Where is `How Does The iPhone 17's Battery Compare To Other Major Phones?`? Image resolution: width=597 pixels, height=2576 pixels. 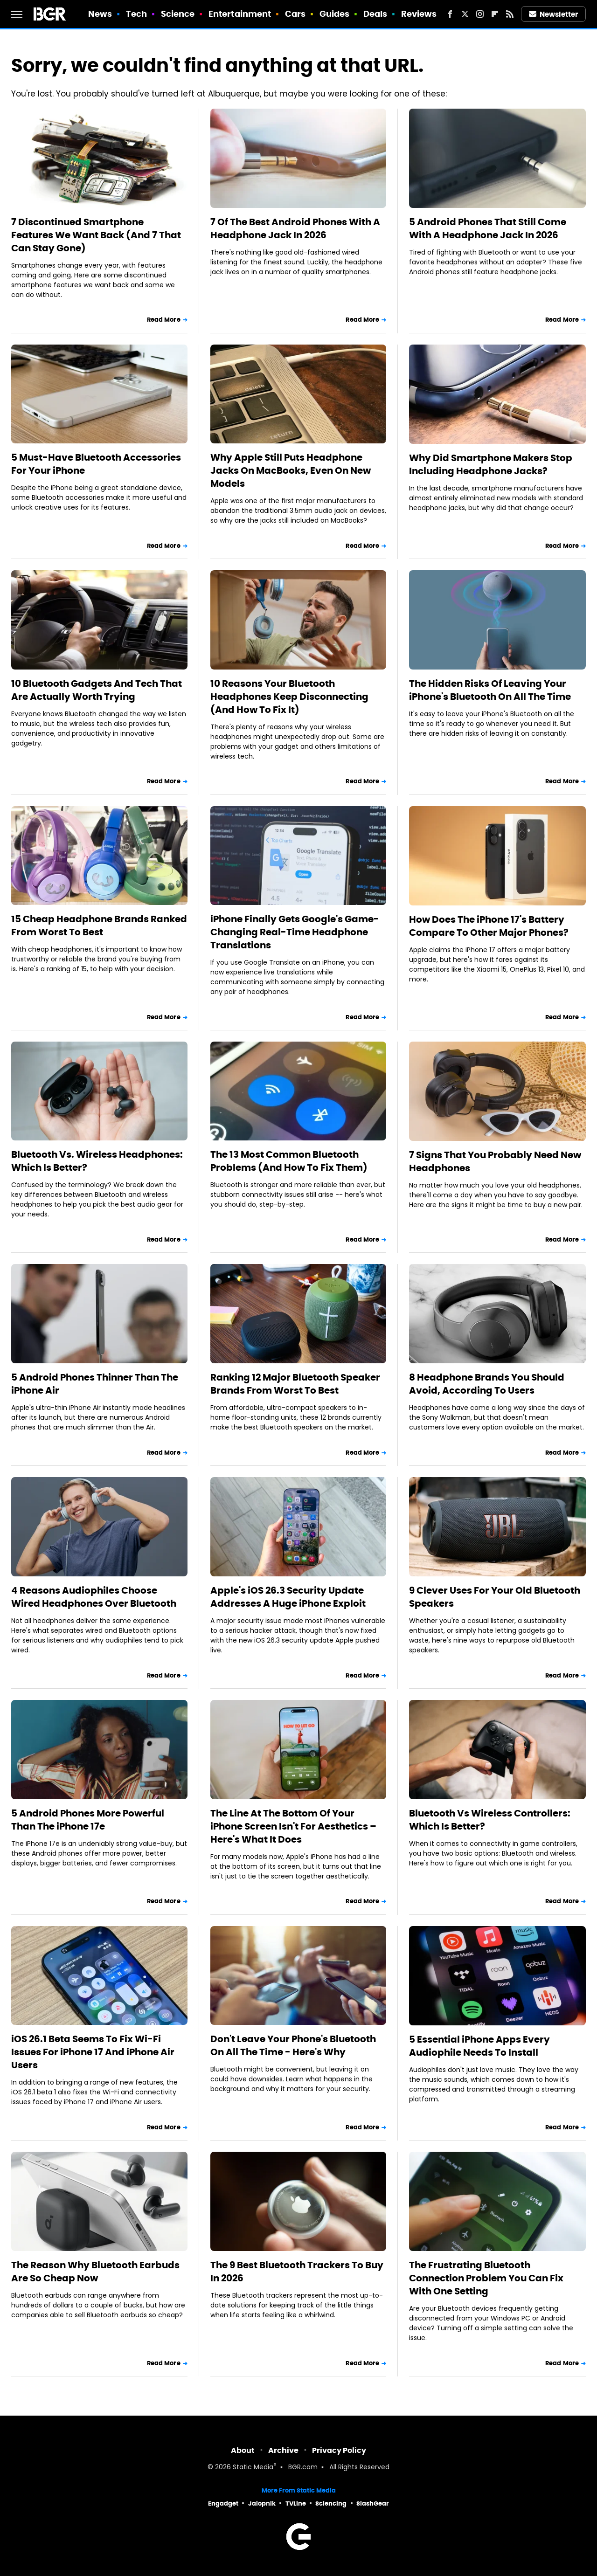 How Does The iPhone 17's Battery Compare To Other Major Phones? is located at coordinates (489, 926).